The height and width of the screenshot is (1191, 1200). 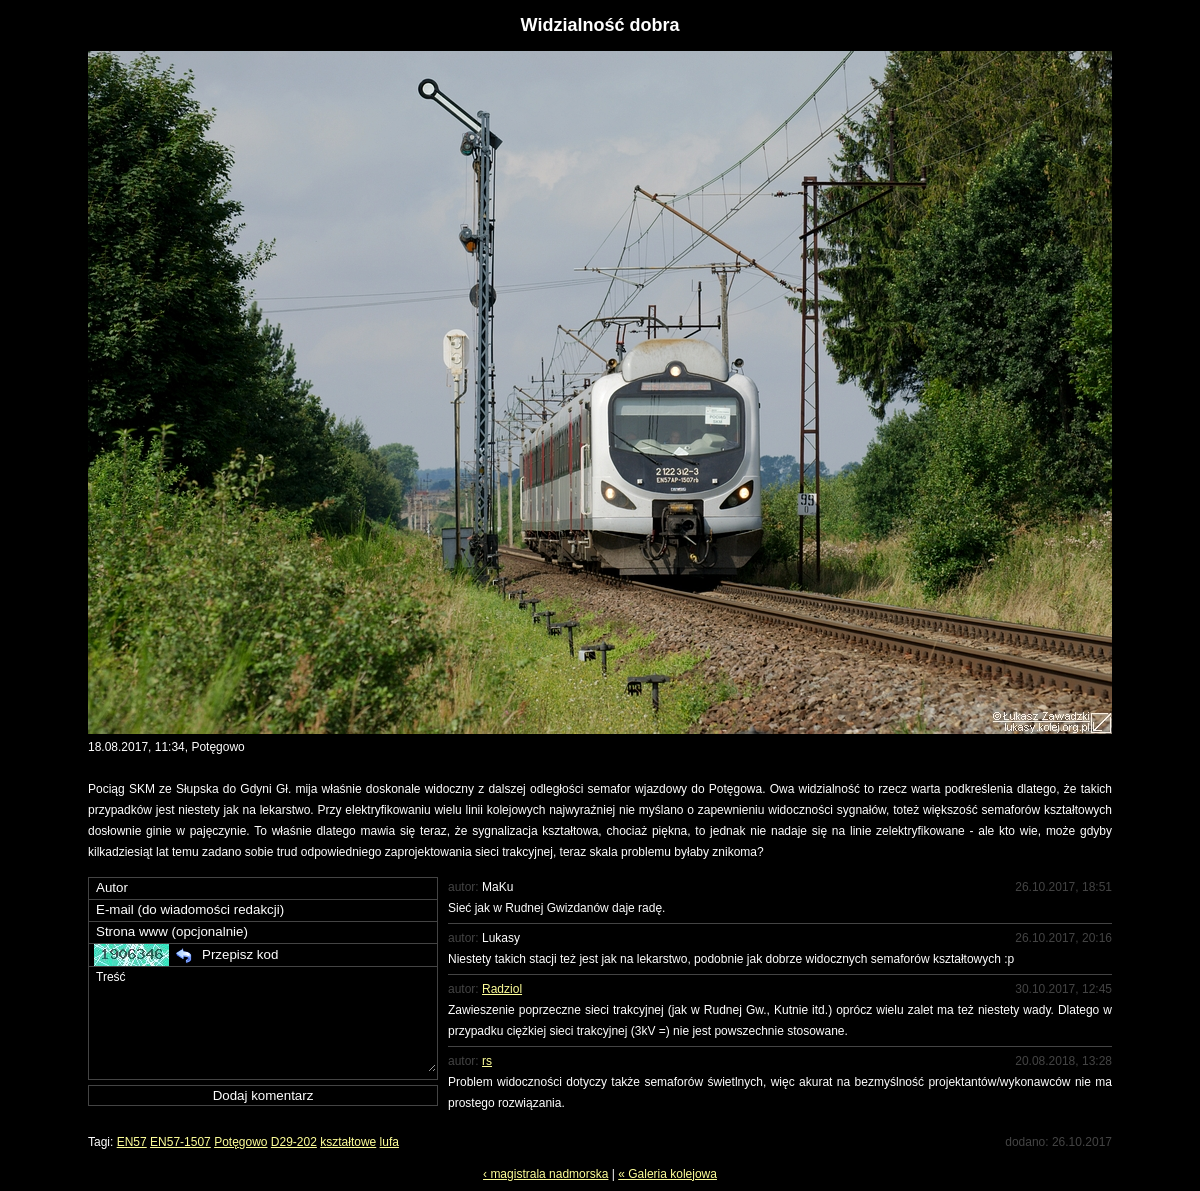 I want to click on D29-202, so click(x=294, y=1142).